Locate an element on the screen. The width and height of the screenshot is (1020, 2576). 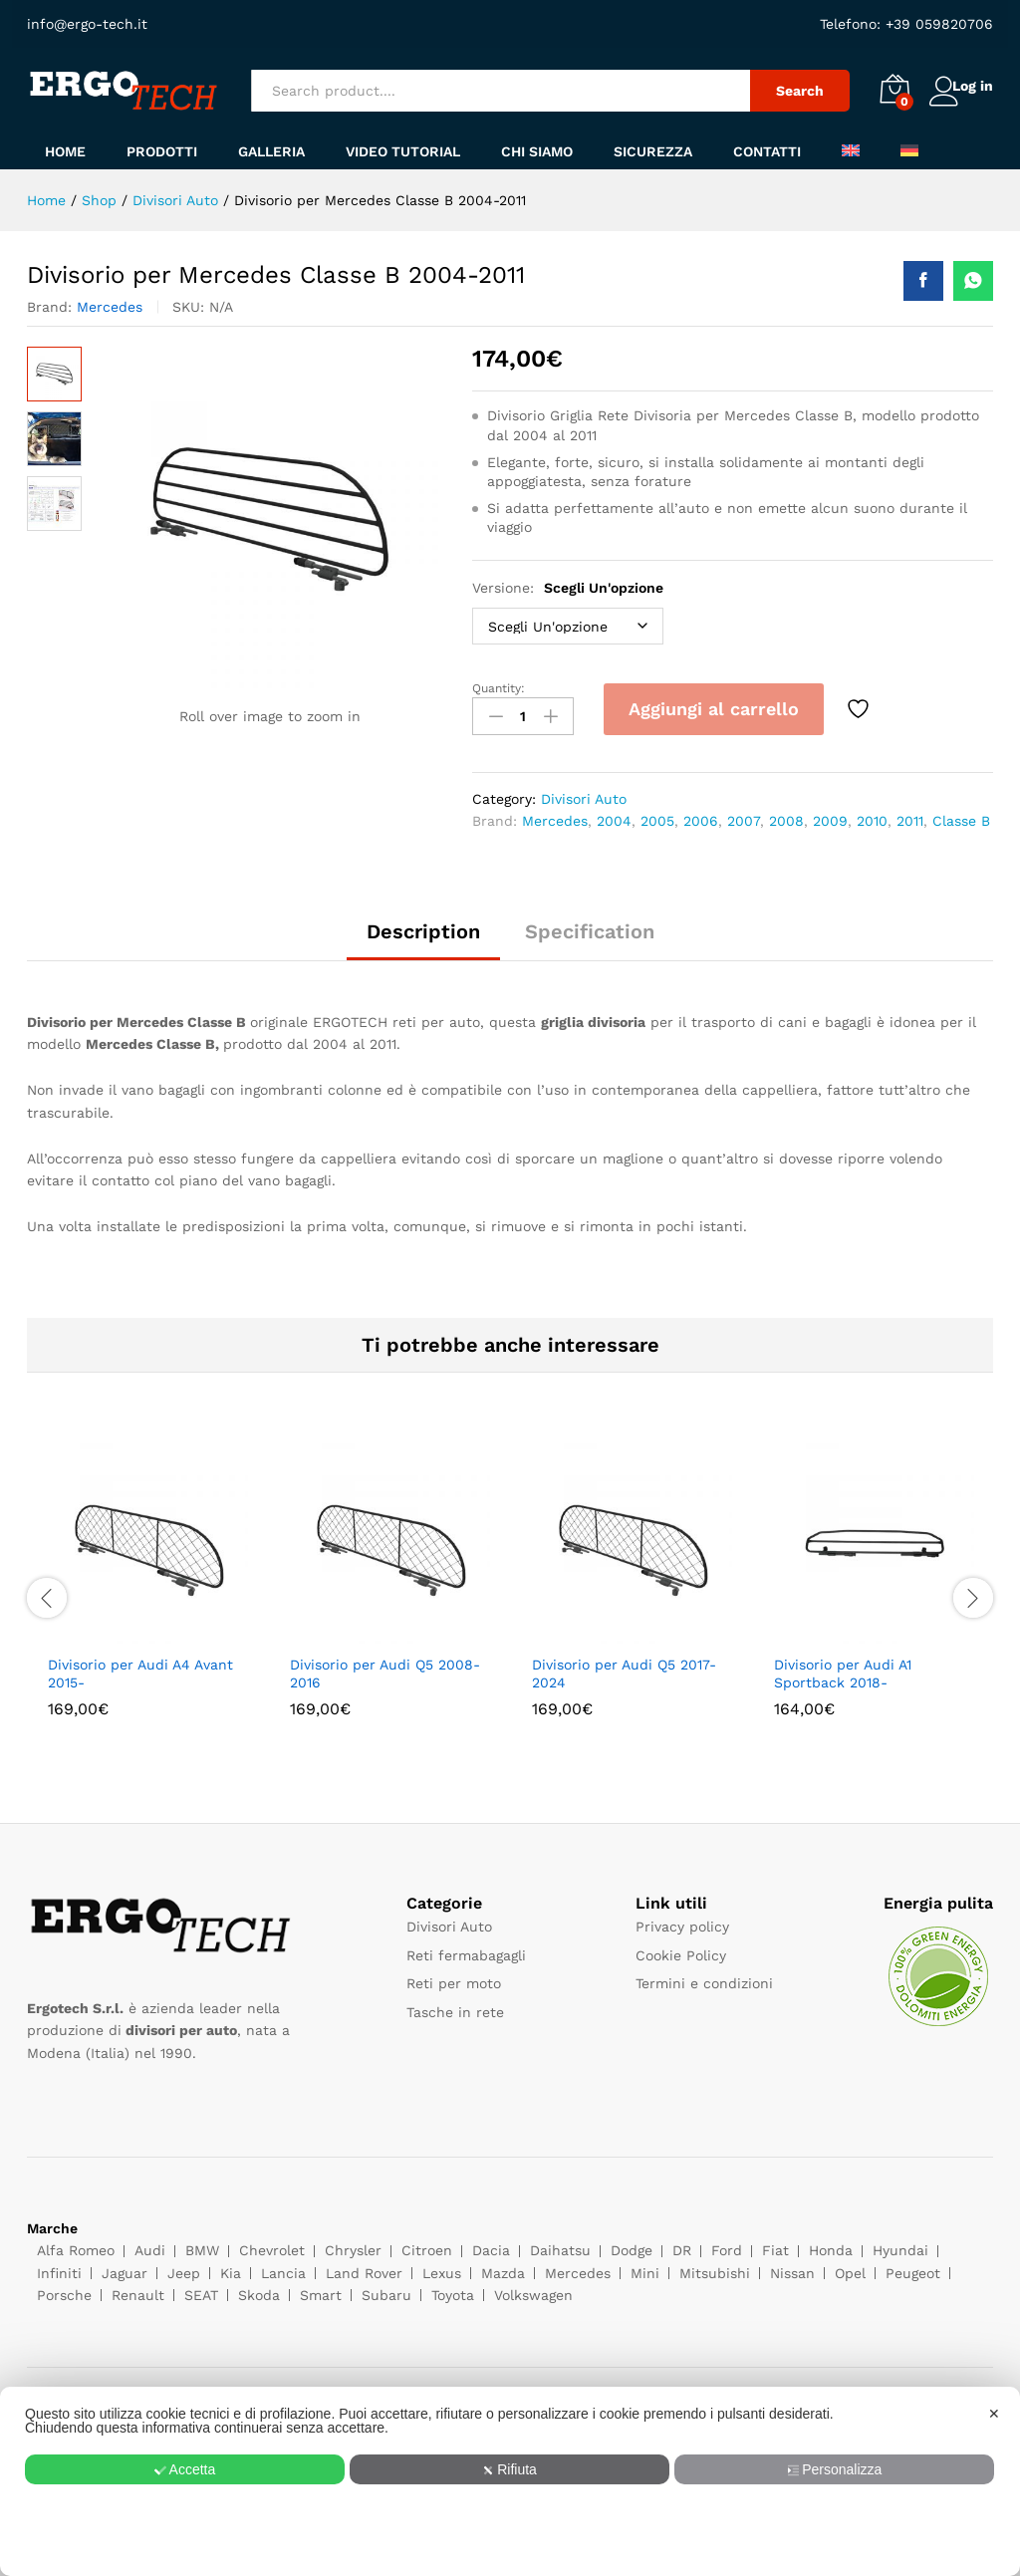
Citroen is located at coordinates (426, 2244).